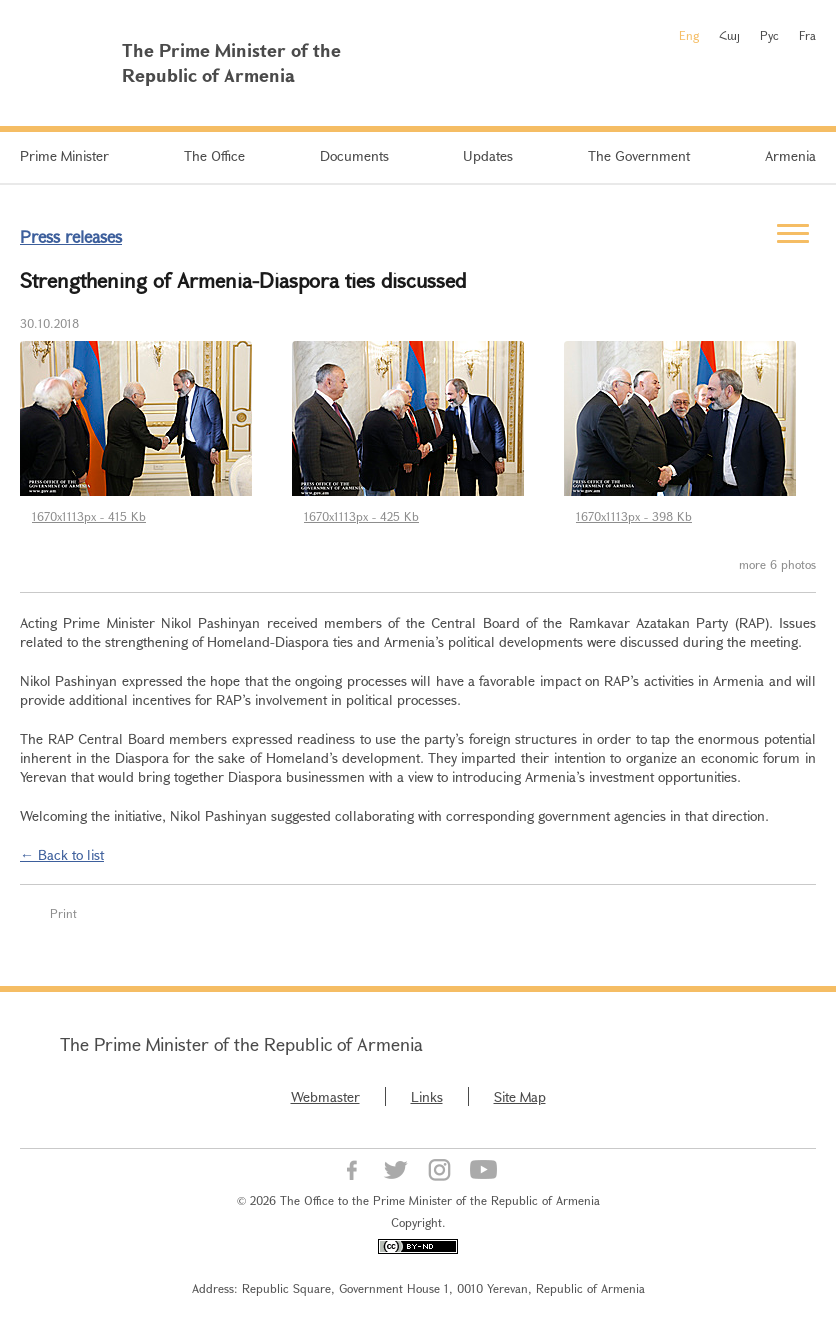  What do you see at coordinates (807, 35) in the screenshot?
I see `Fra` at bounding box center [807, 35].